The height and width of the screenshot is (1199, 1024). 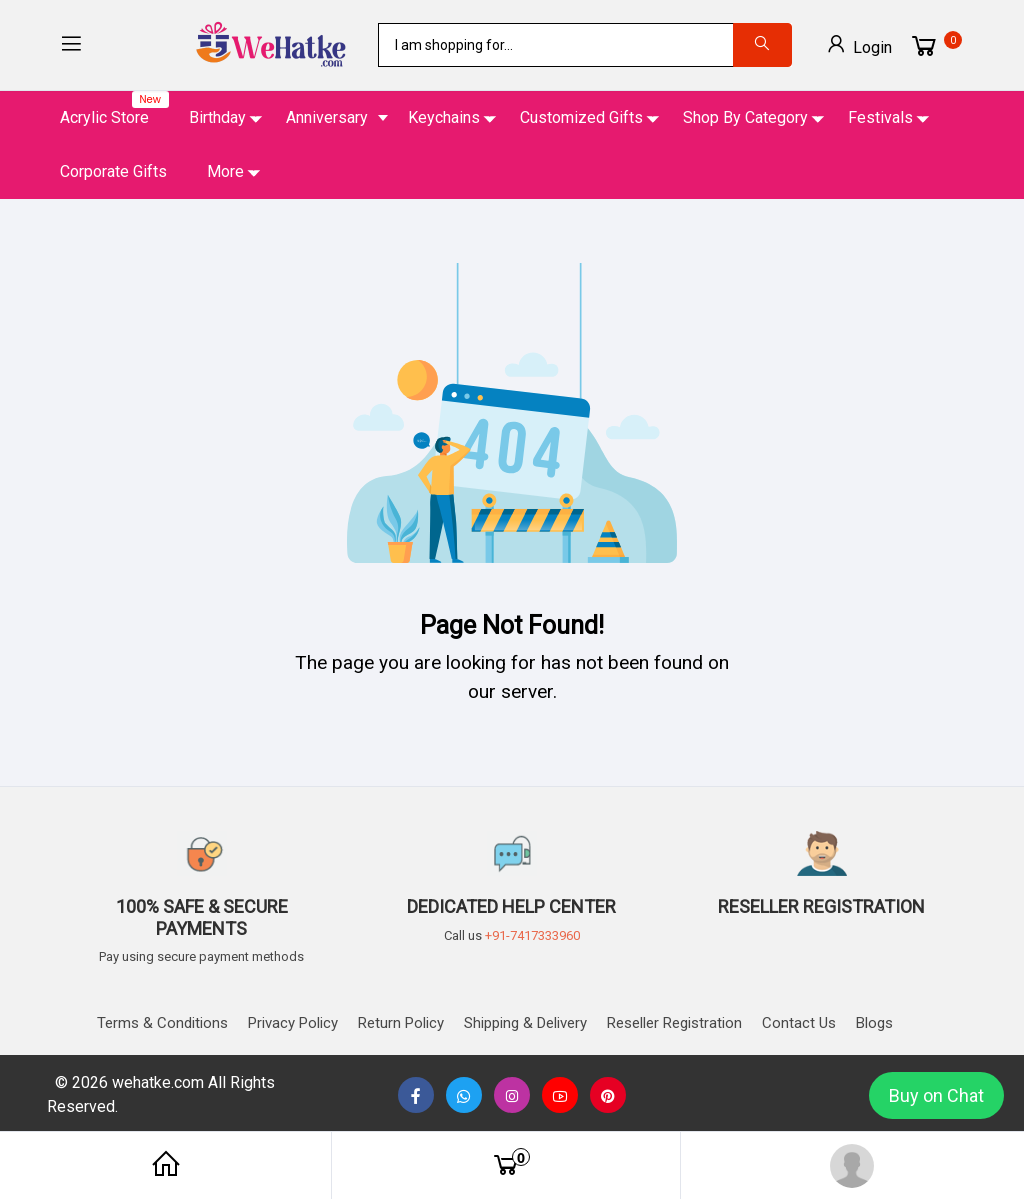 What do you see at coordinates (745, 117) in the screenshot?
I see `Shop By Category` at bounding box center [745, 117].